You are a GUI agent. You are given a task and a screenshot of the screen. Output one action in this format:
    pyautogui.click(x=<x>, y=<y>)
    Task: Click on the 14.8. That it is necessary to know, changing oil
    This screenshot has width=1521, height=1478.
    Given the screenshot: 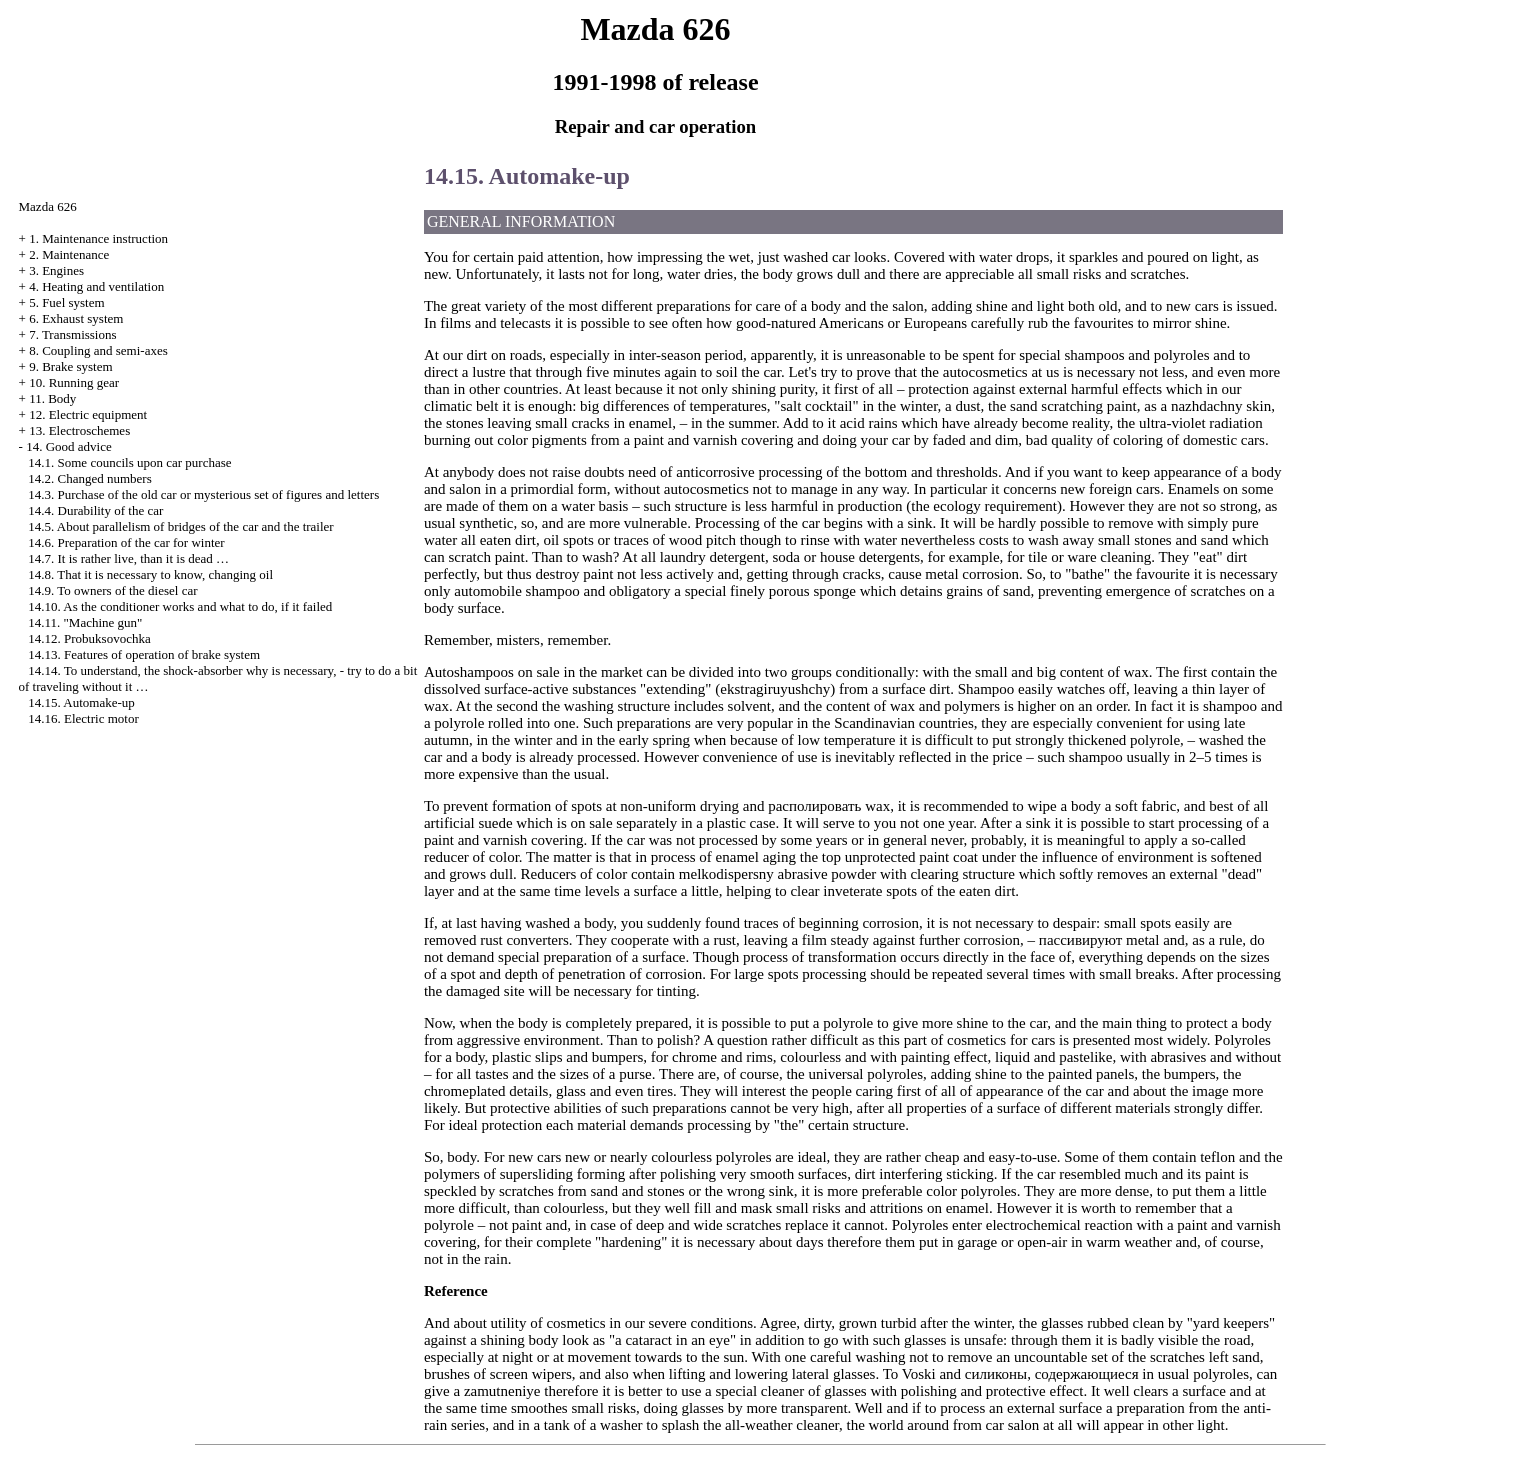 What is the action you would take?
    pyautogui.click(x=150, y=574)
    